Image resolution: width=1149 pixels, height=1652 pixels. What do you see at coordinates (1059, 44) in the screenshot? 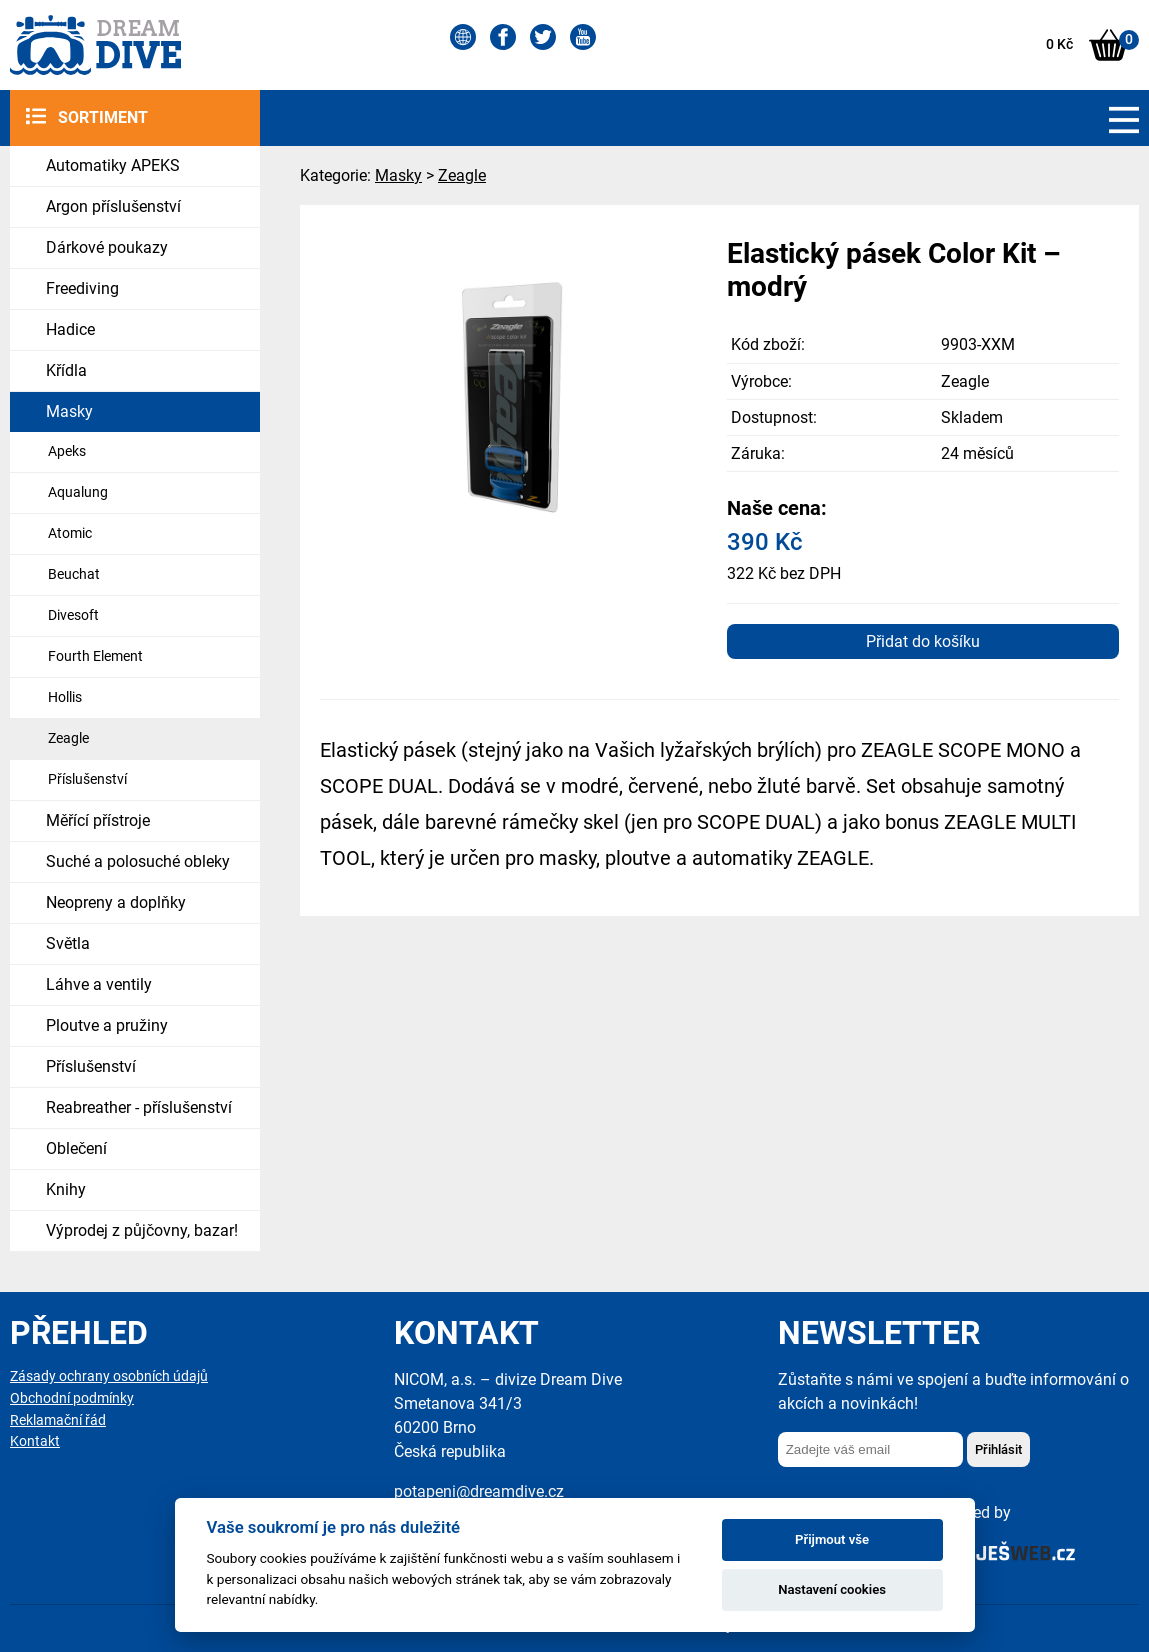
I see `0 Kč` at bounding box center [1059, 44].